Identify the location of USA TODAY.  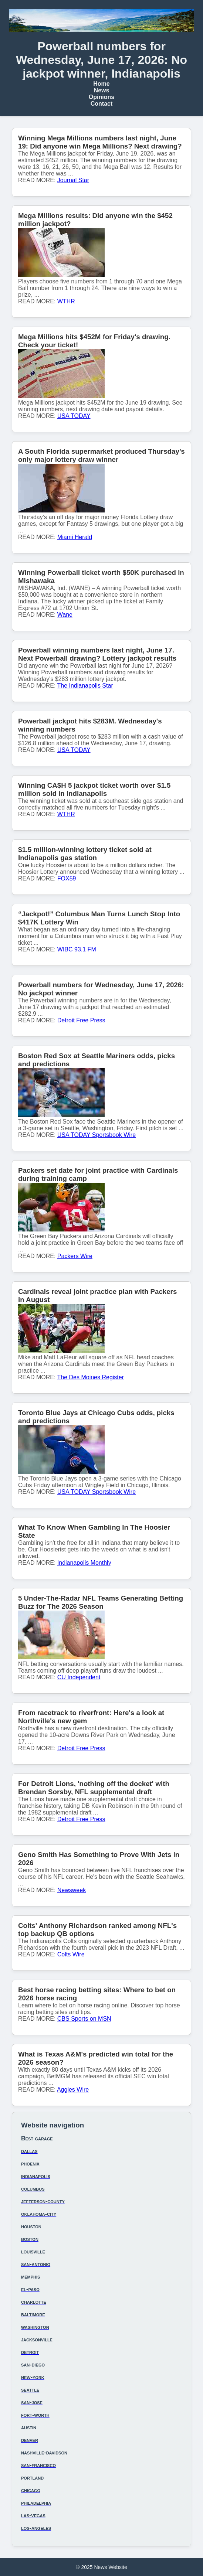
(74, 416).